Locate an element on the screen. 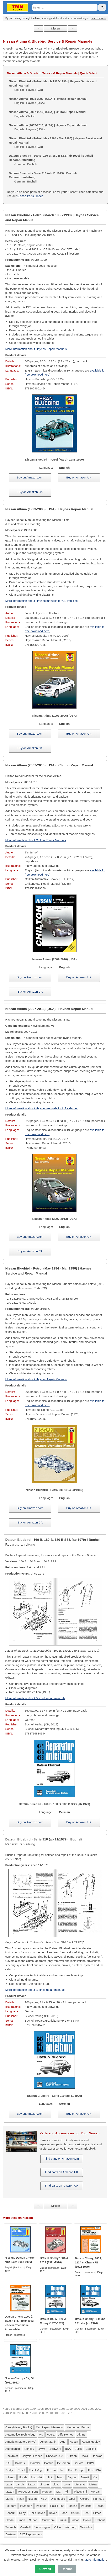 This screenshot has height=2576, width=111. Citroën is located at coordinates (72, 2455).